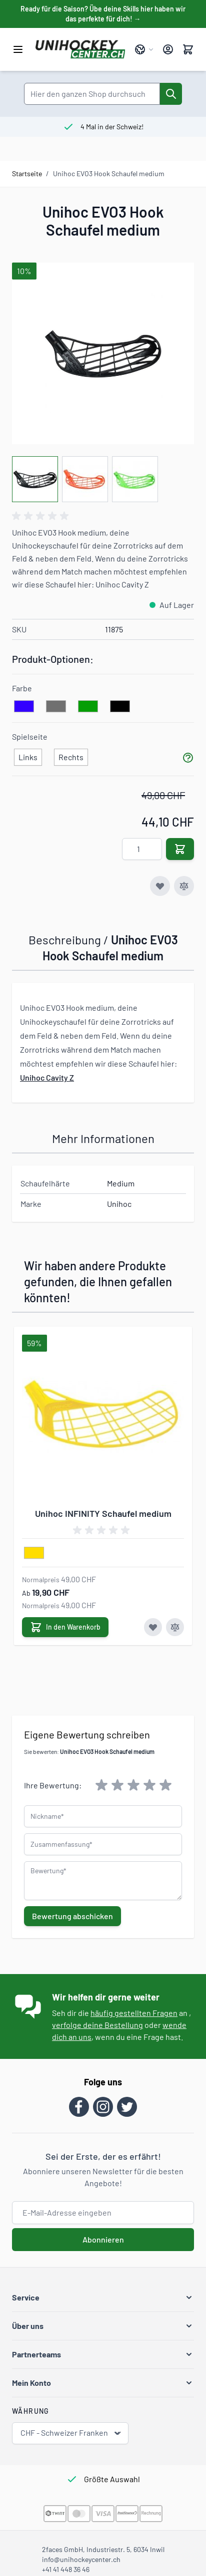 Image resolution: width=206 pixels, height=2576 pixels. What do you see at coordinates (18, 49) in the screenshot?
I see `[Menü öffnen]` at bounding box center [18, 49].